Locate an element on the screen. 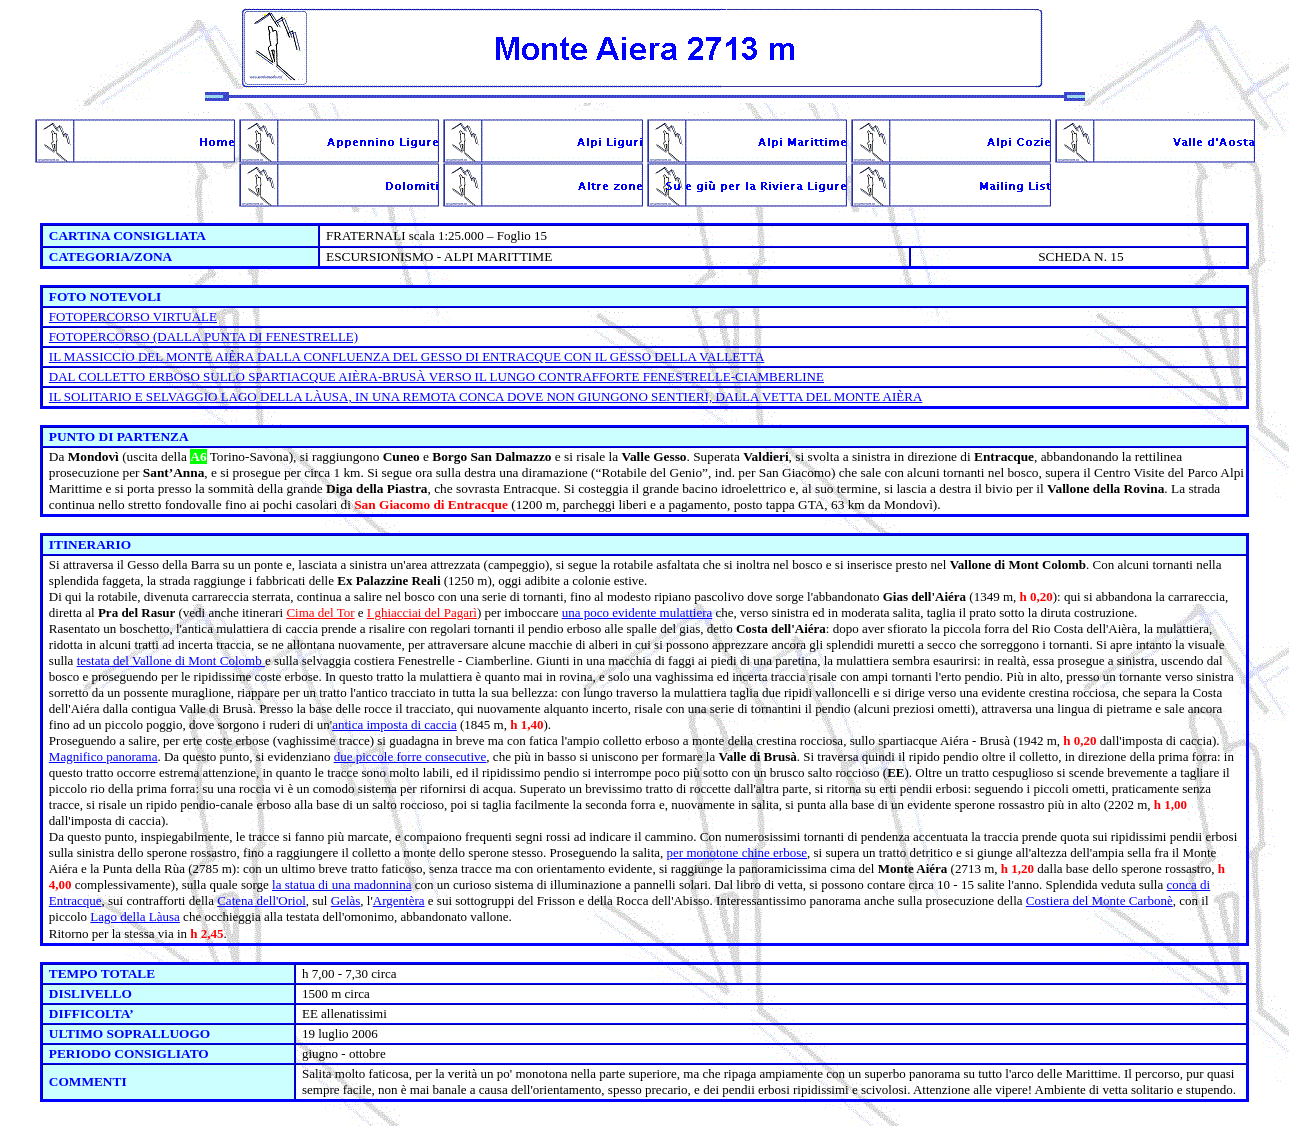 The image size is (1289, 1126). per monotone chine erbose is located at coordinates (737, 852).